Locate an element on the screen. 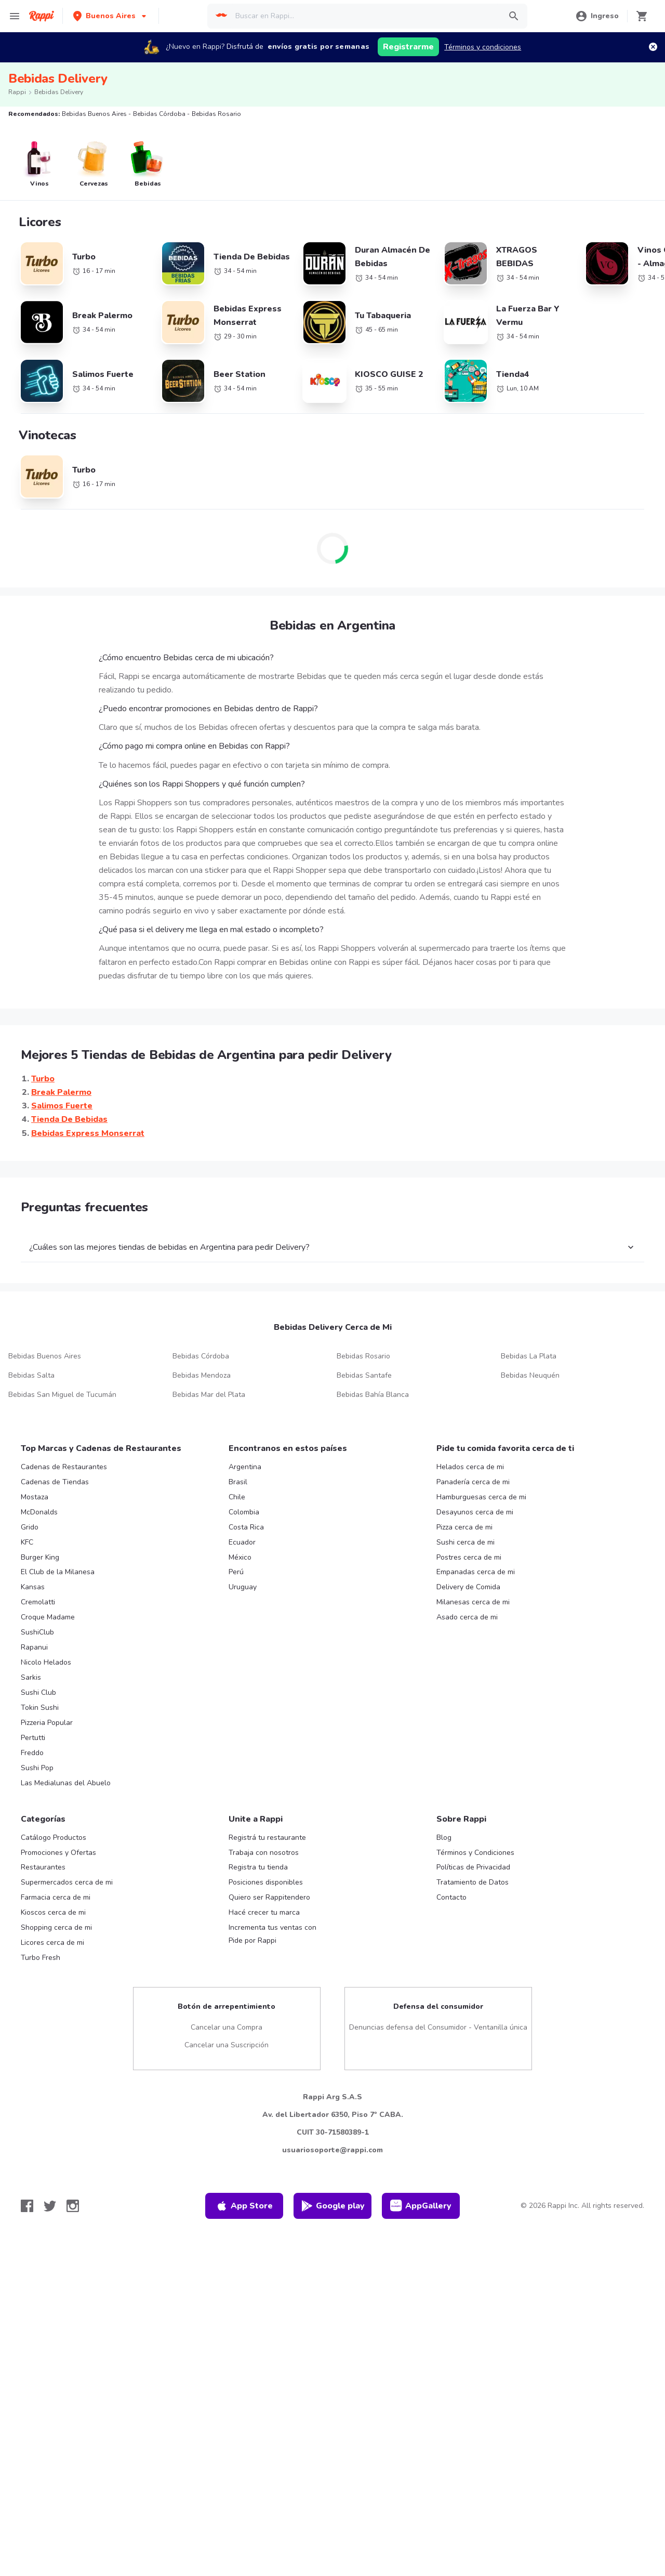 The height and width of the screenshot is (2576, 665). Perú is located at coordinates (236, 1572).